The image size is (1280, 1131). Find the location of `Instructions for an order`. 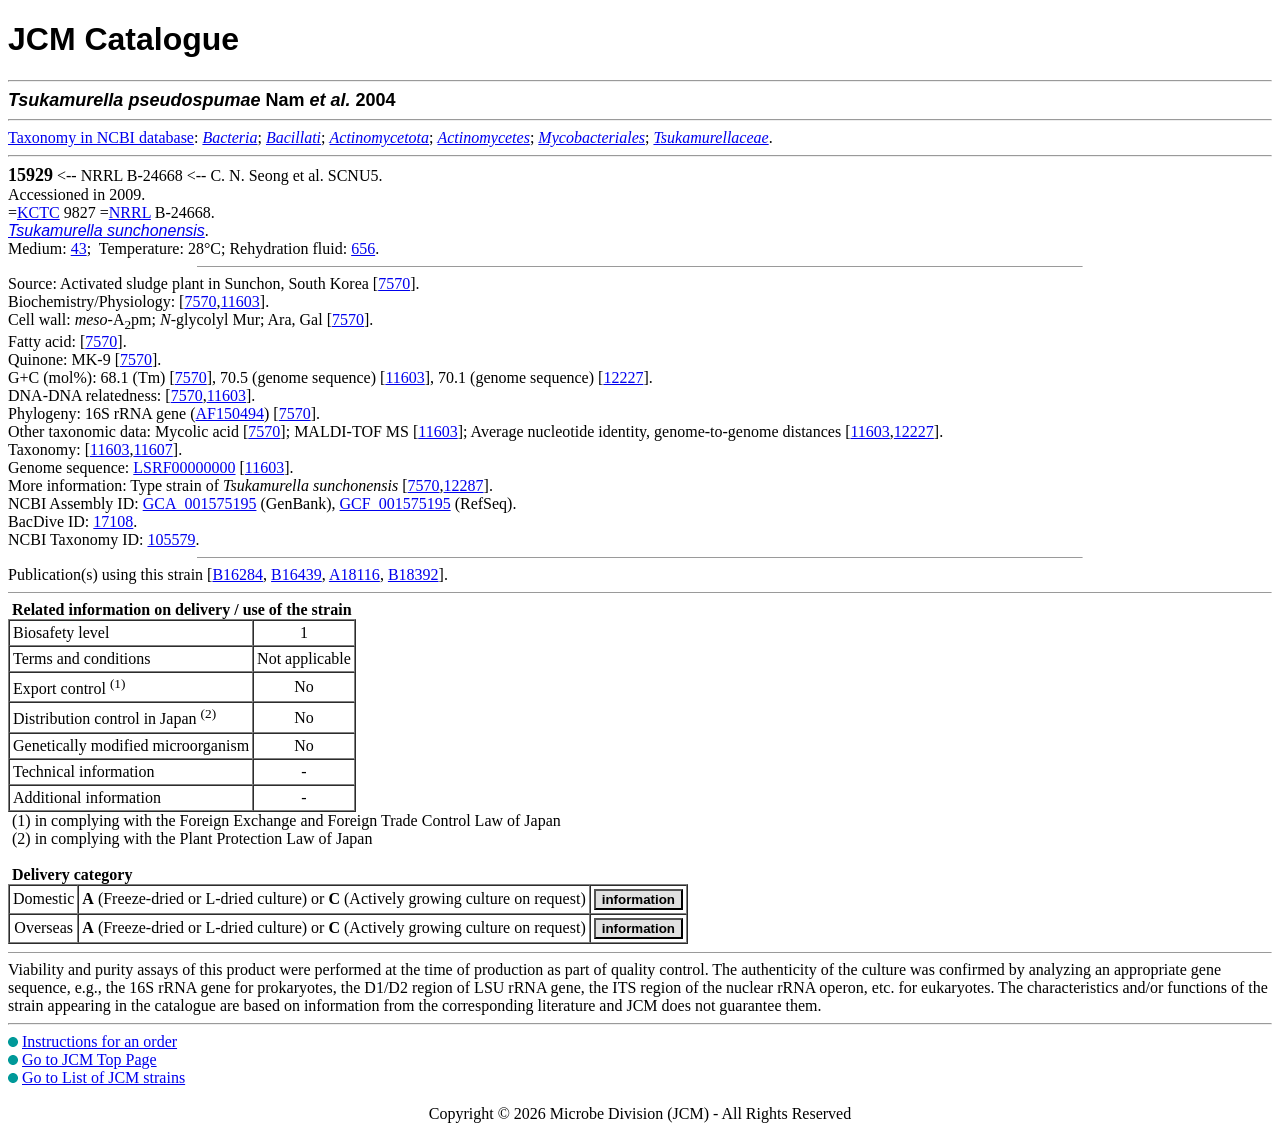

Instructions for an order is located at coordinates (99, 1041).